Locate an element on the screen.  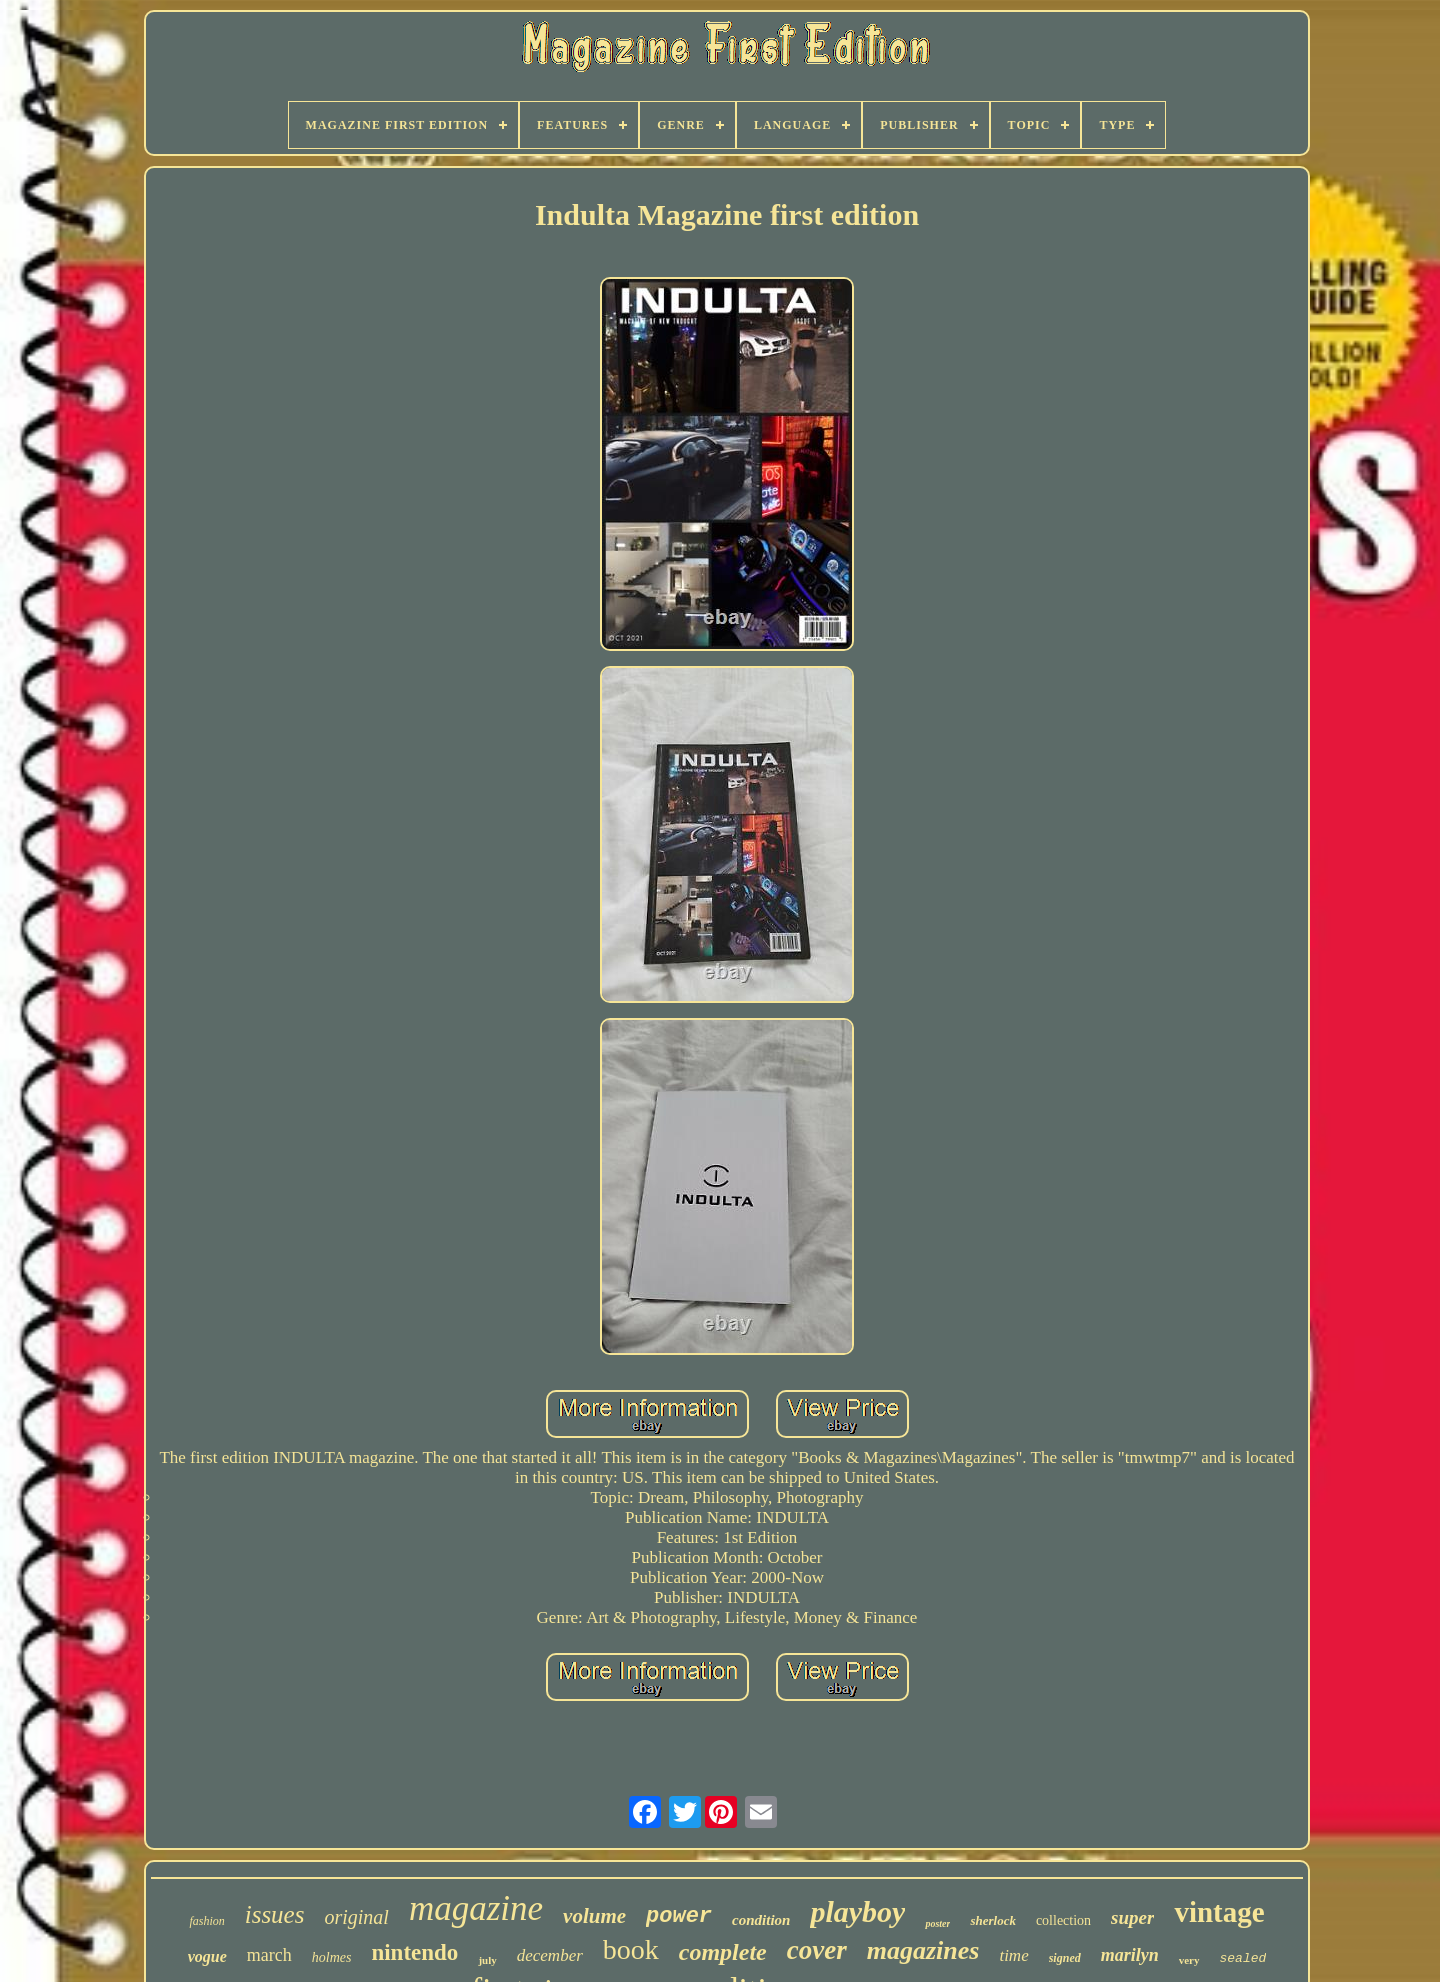
july is located at coordinates (487, 1960).